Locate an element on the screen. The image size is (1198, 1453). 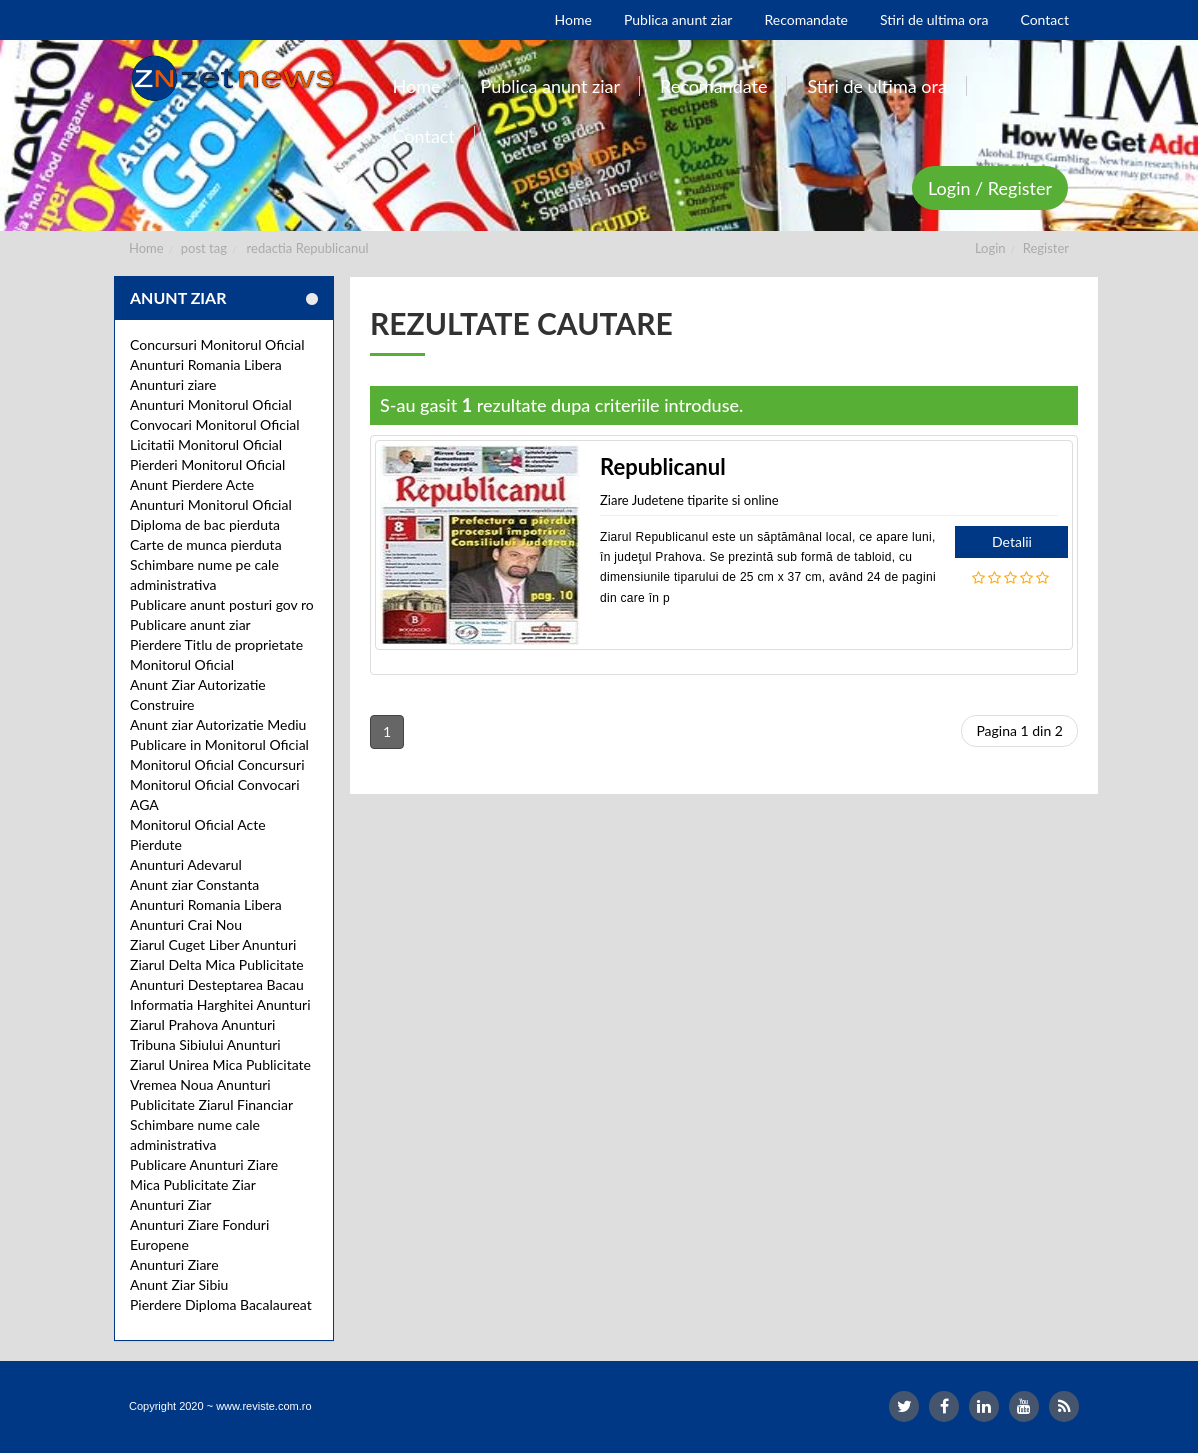
Carte de munca pierduta is located at coordinates (206, 544).